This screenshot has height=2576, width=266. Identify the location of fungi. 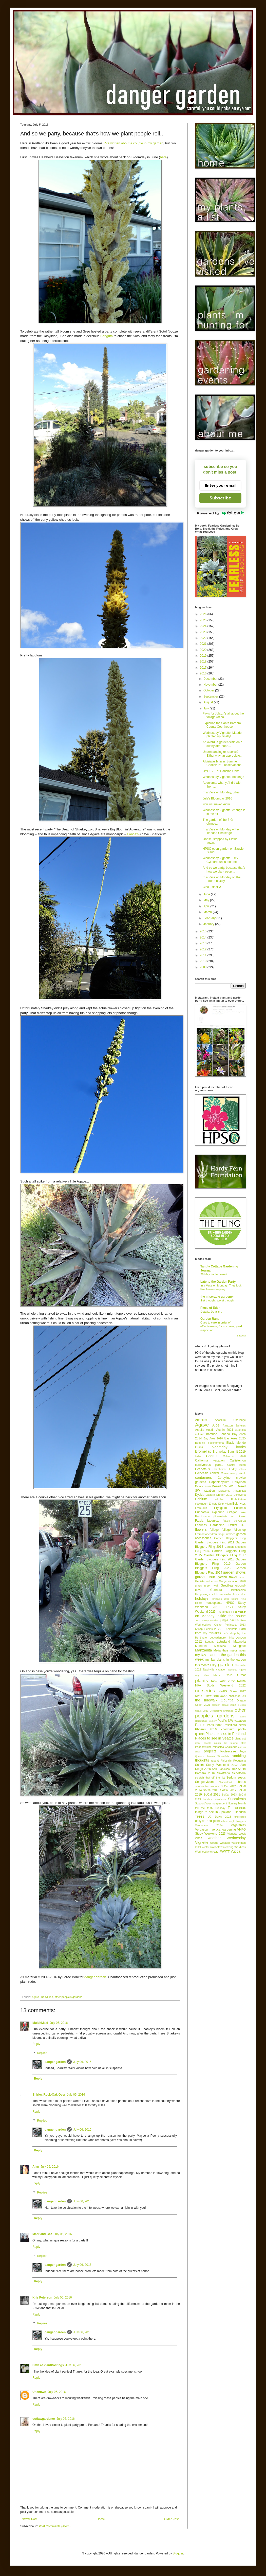
(220, 1534).